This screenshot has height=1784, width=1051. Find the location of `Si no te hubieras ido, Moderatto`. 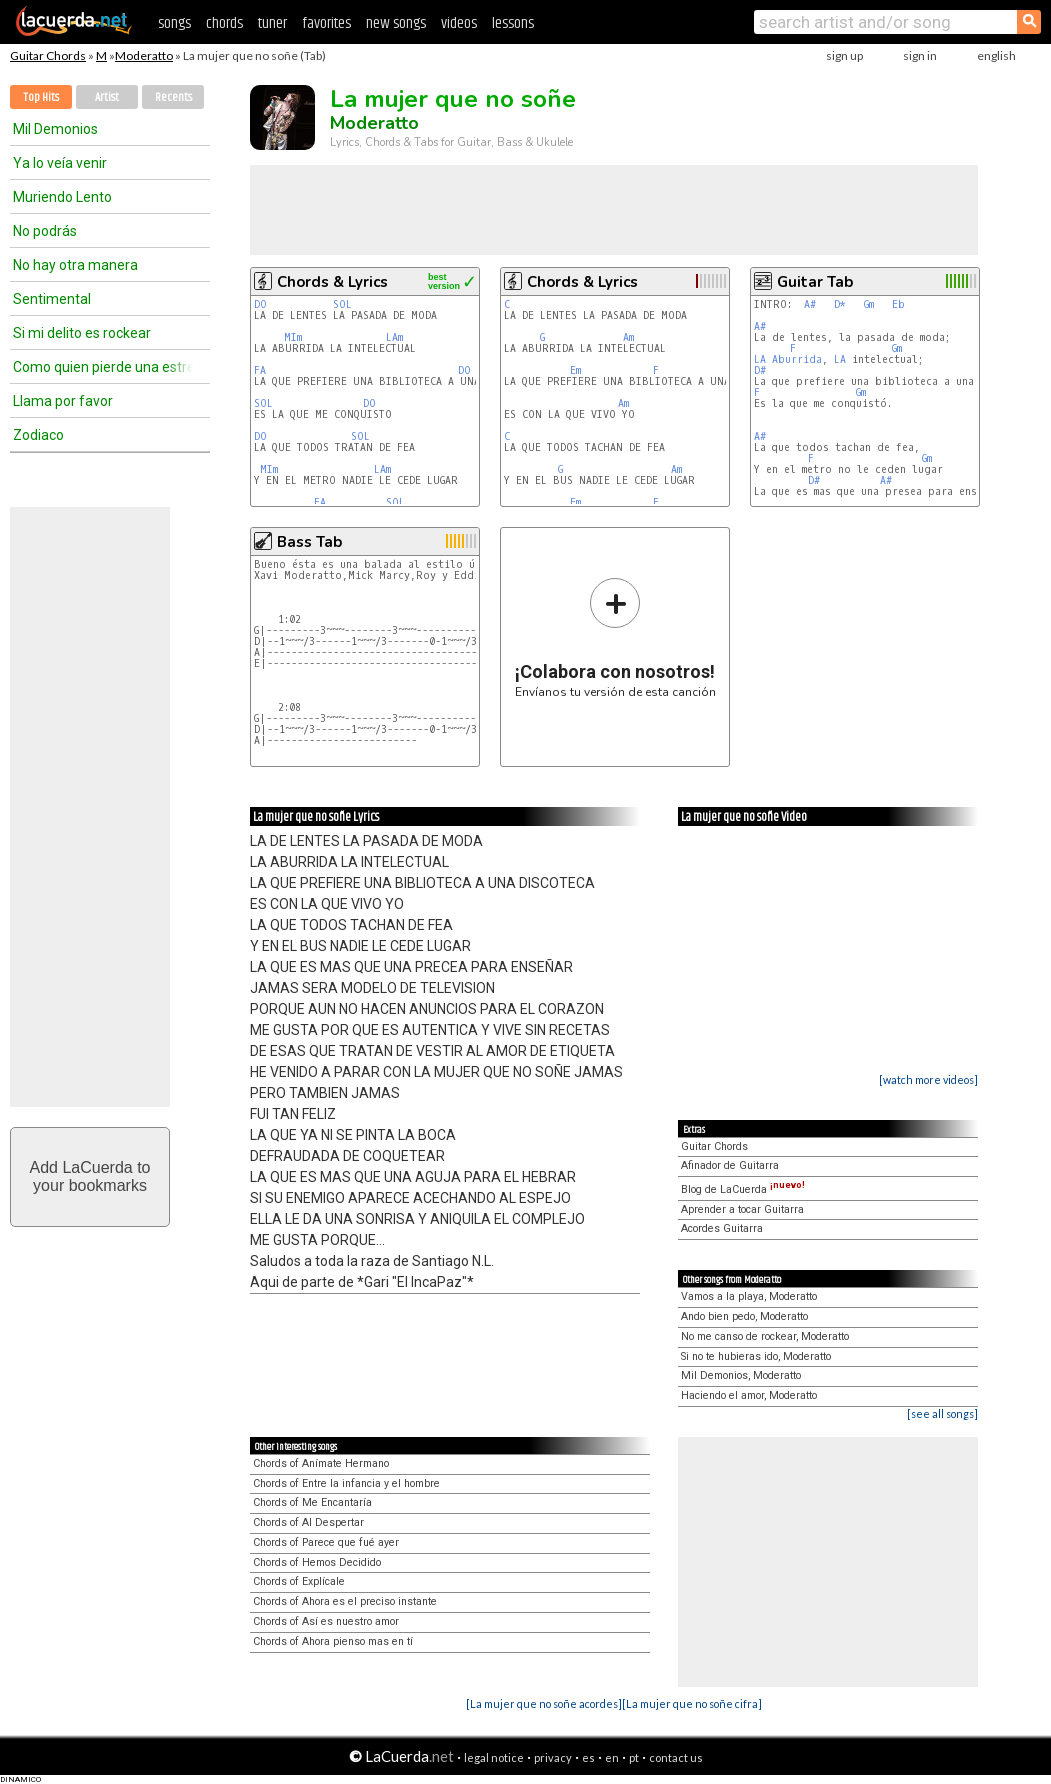

Si no te hubieras ido, Moderatto is located at coordinates (756, 1356).